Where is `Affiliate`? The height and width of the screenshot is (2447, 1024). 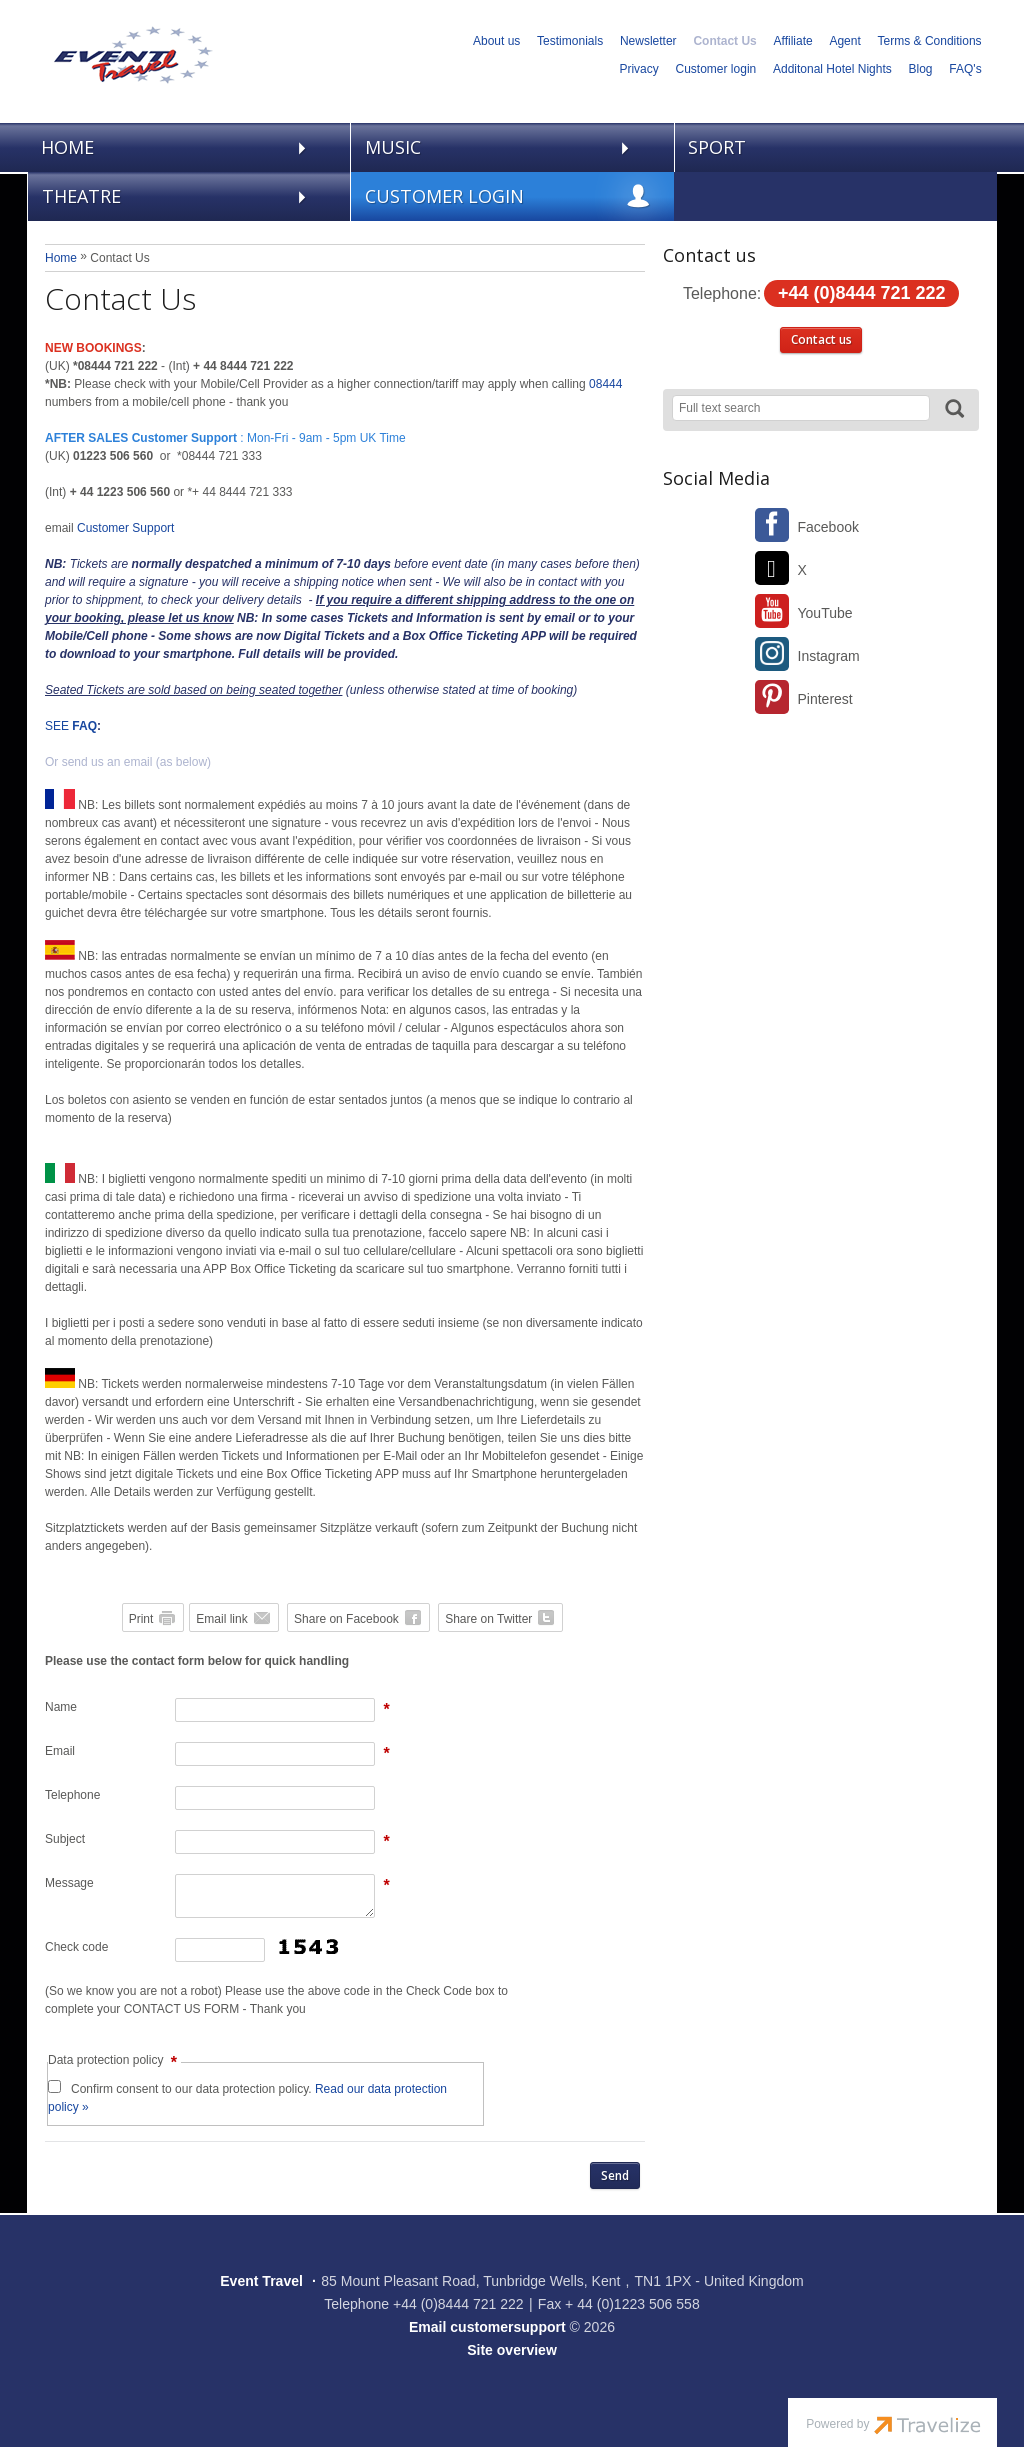 Affiliate is located at coordinates (793, 41).